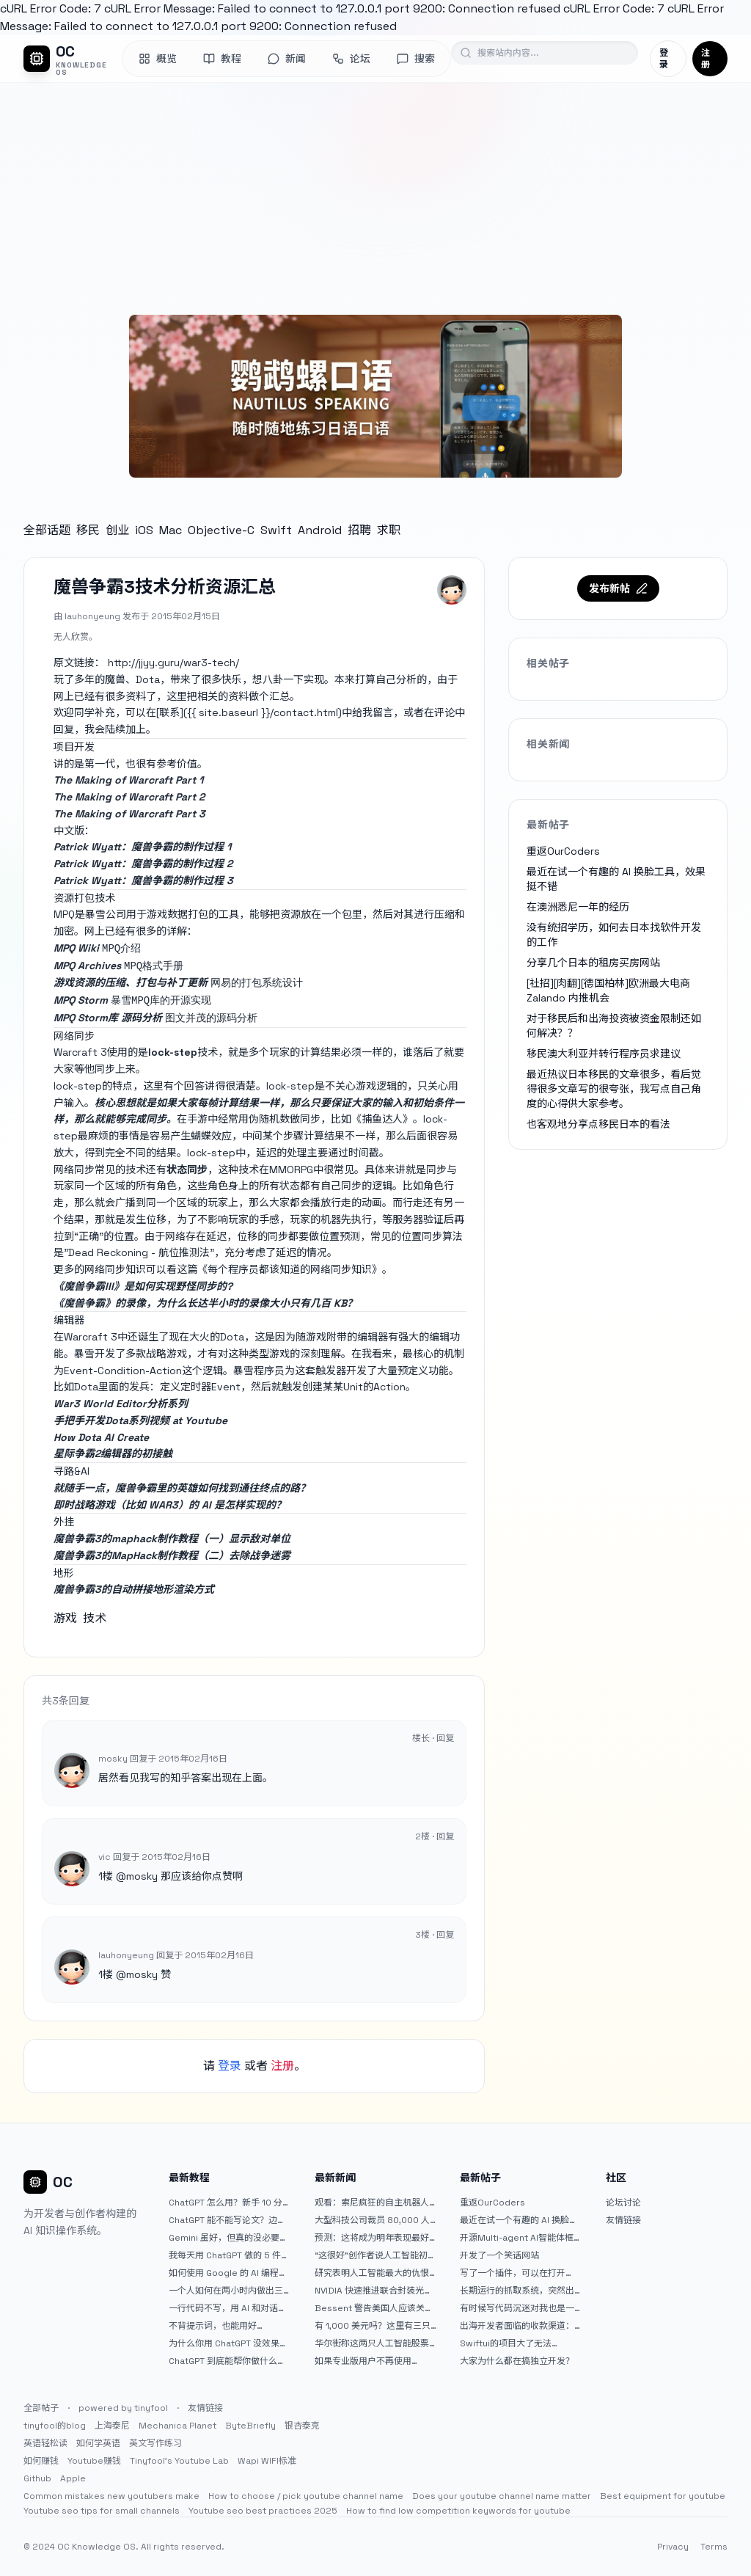 This screenshot has width=751, height=2576. Describe the element at coordinates (134, 1589) in the screenshot. I see `魔兽争霸3的自动拼接地形渲染方式` at that location.